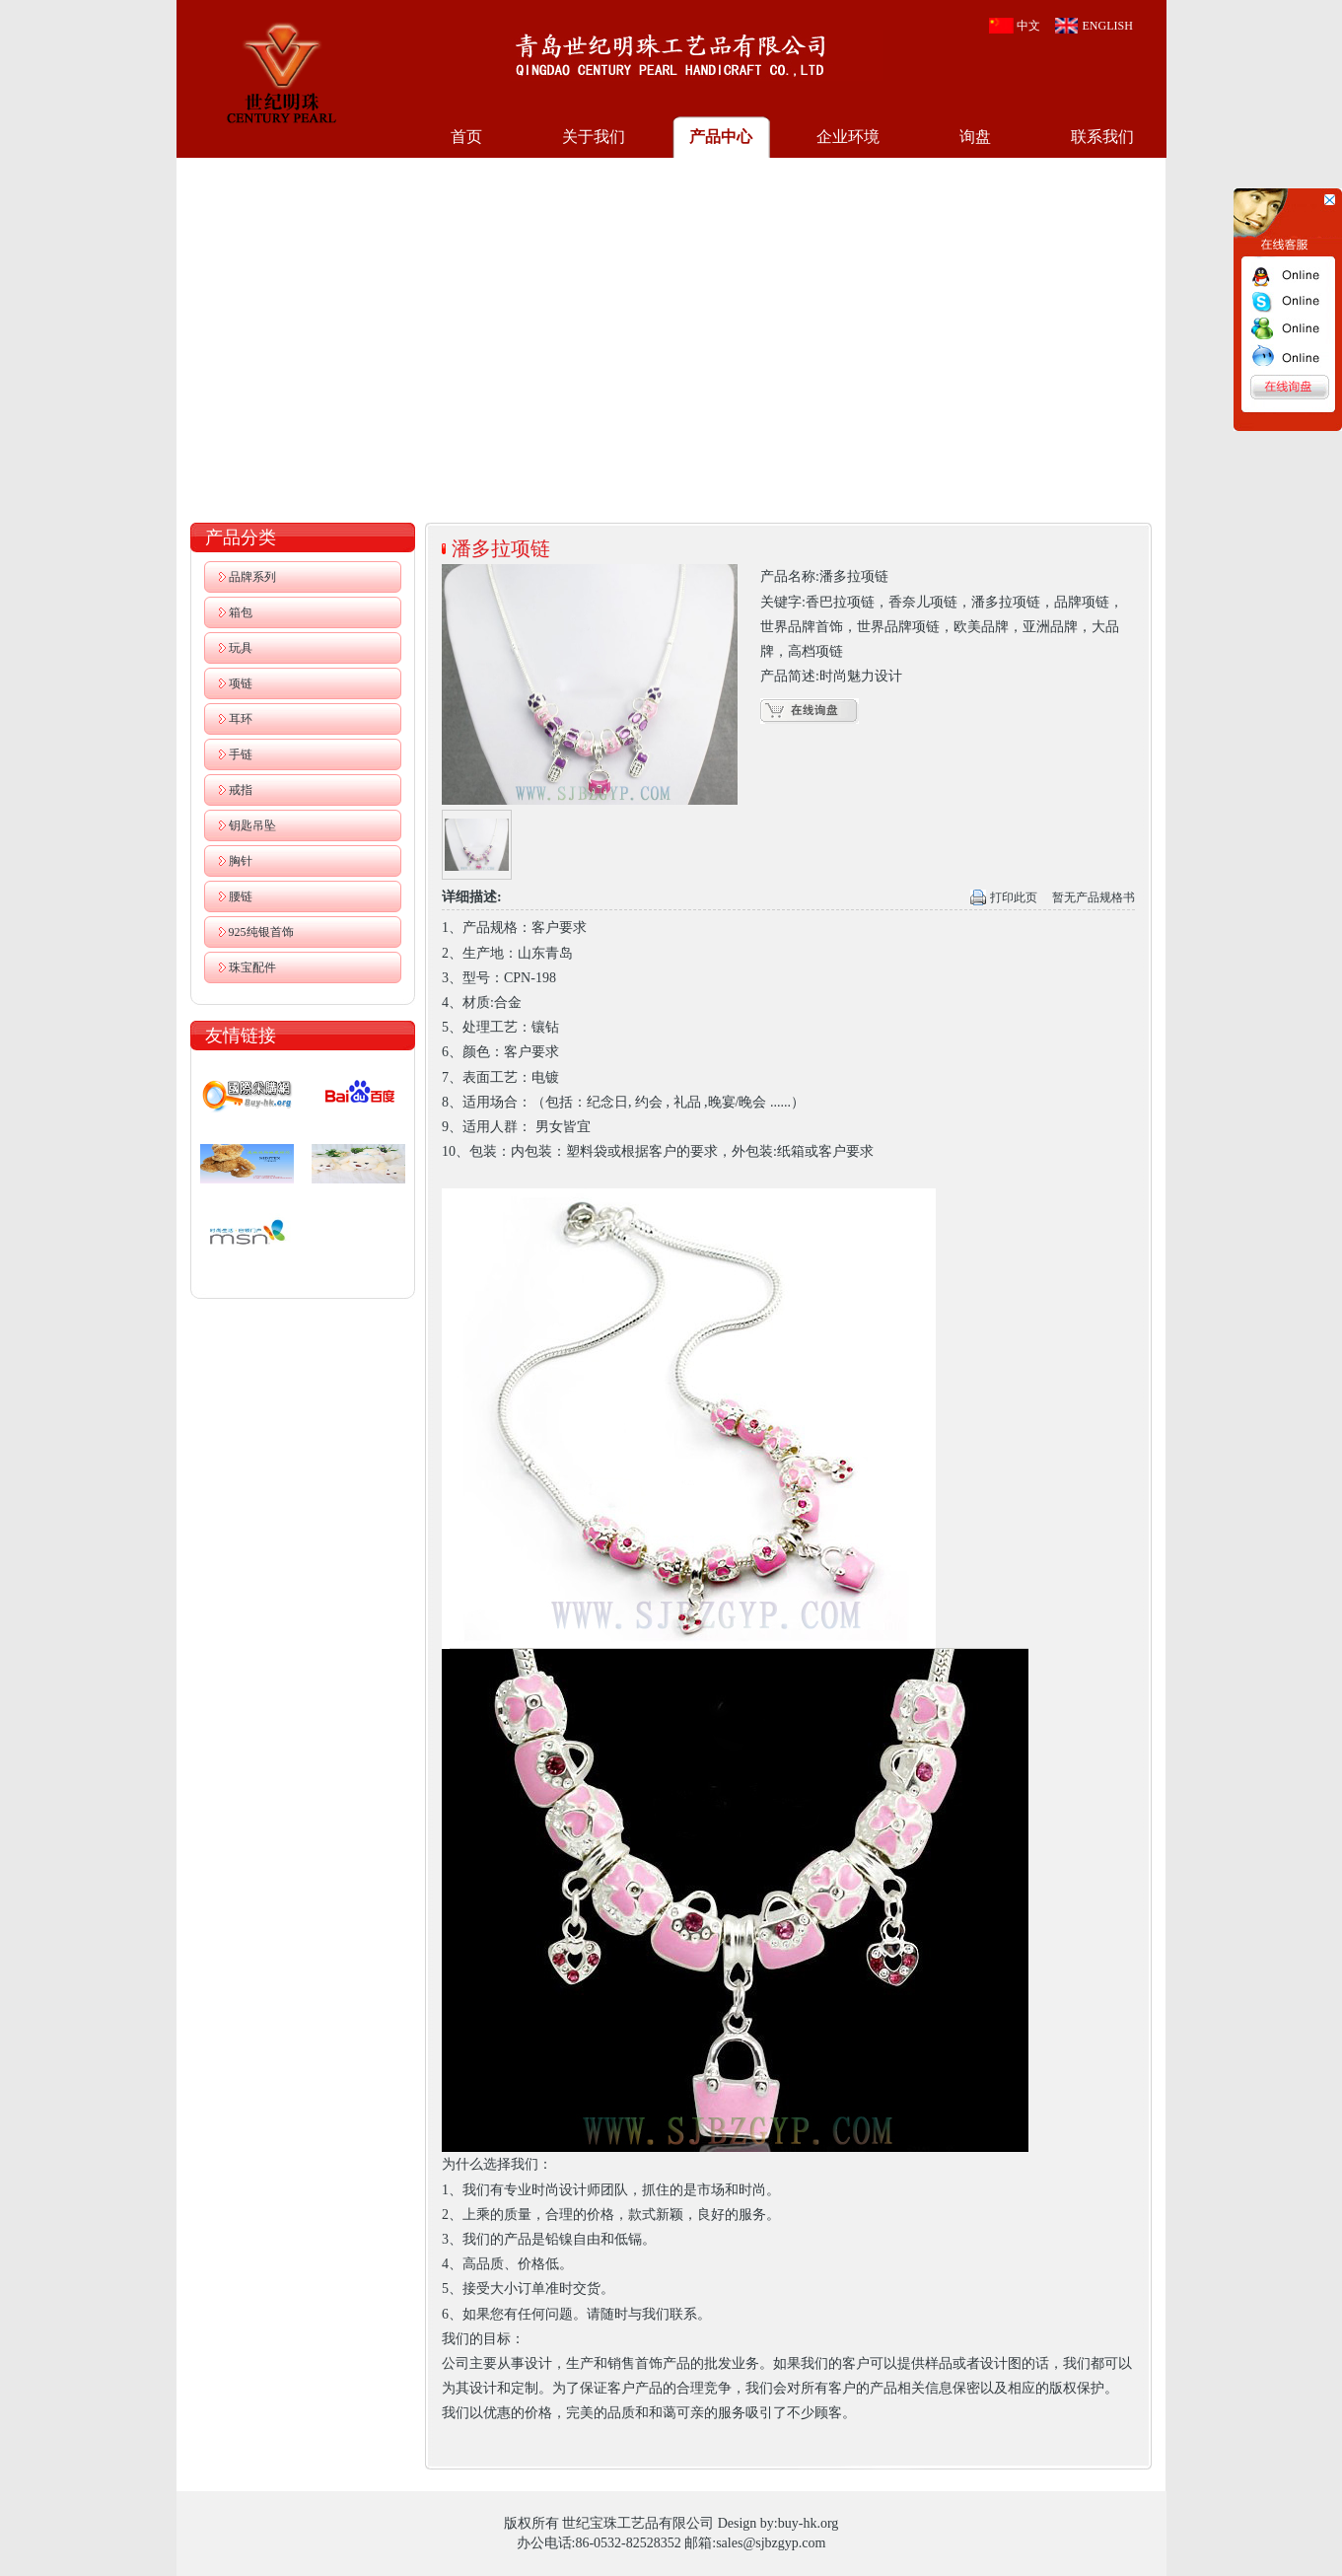  I want to click on 手链, so click(240, 754).